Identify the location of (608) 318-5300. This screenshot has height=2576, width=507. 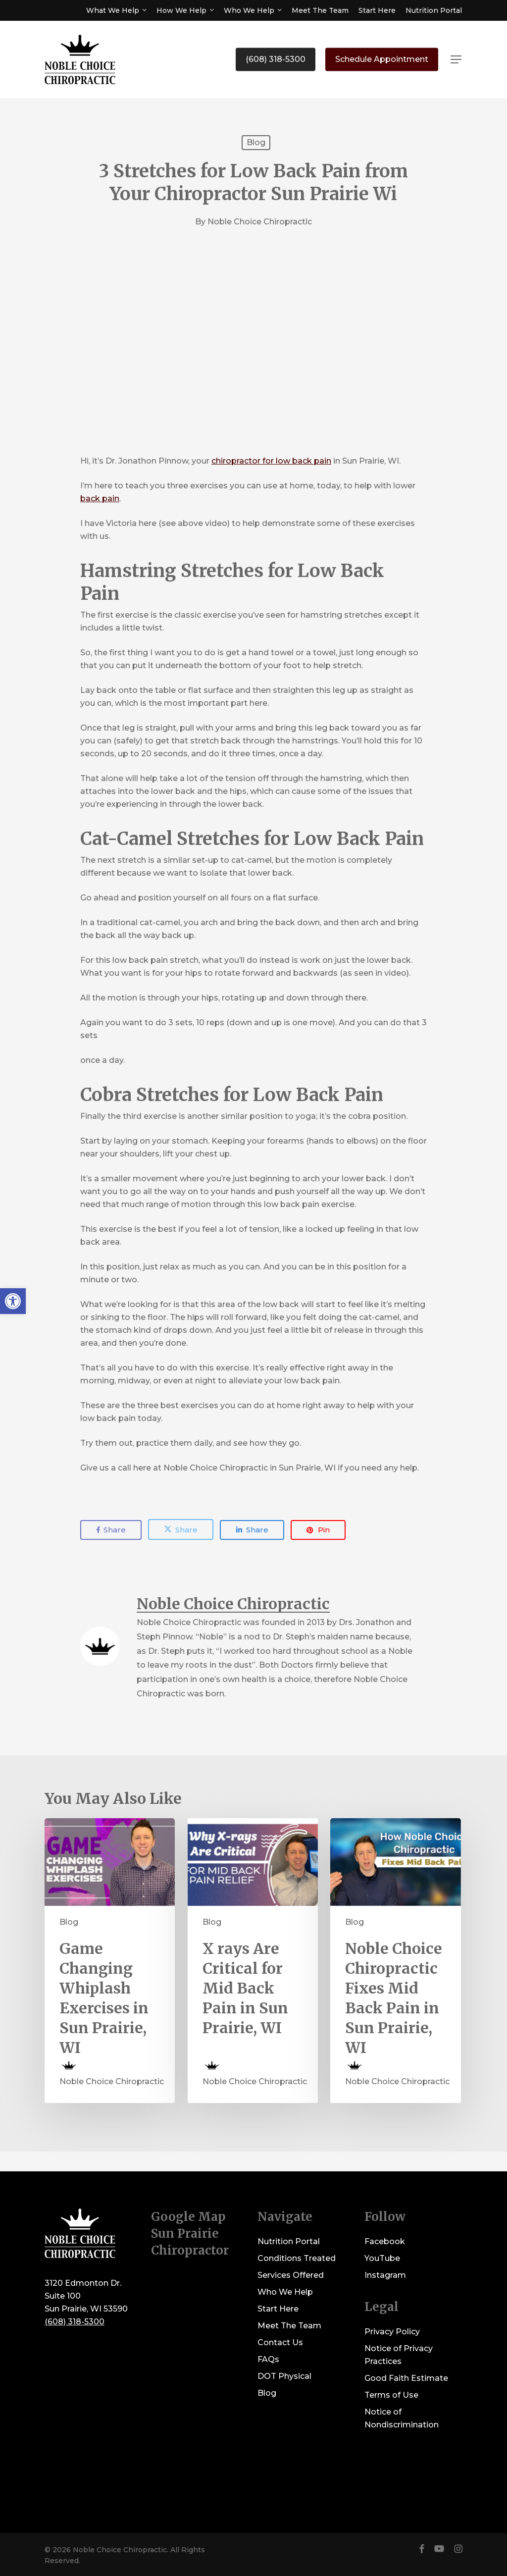
(74, 2321).